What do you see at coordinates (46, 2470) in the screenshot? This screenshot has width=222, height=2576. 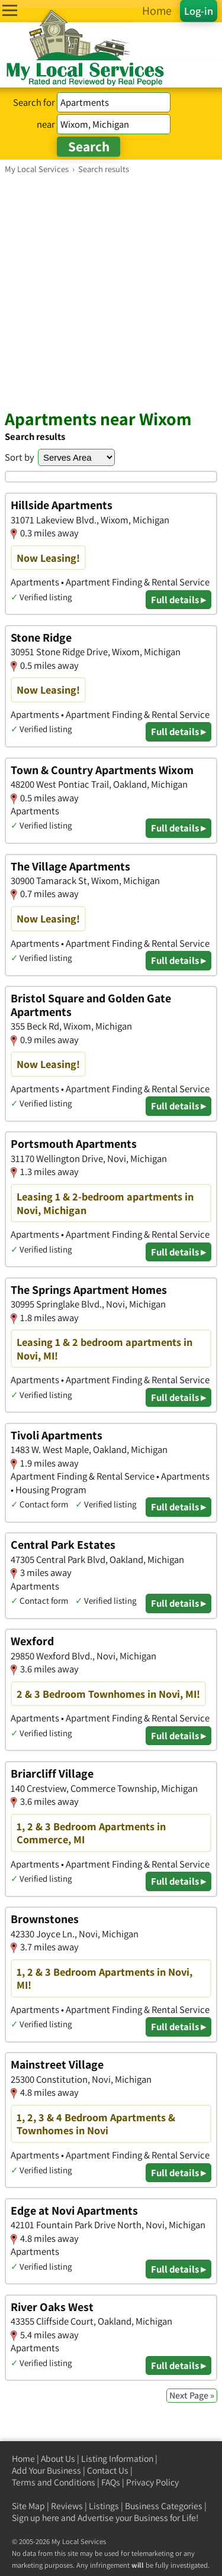 I see `Add Your Business` at bounding box center [46, 2470].